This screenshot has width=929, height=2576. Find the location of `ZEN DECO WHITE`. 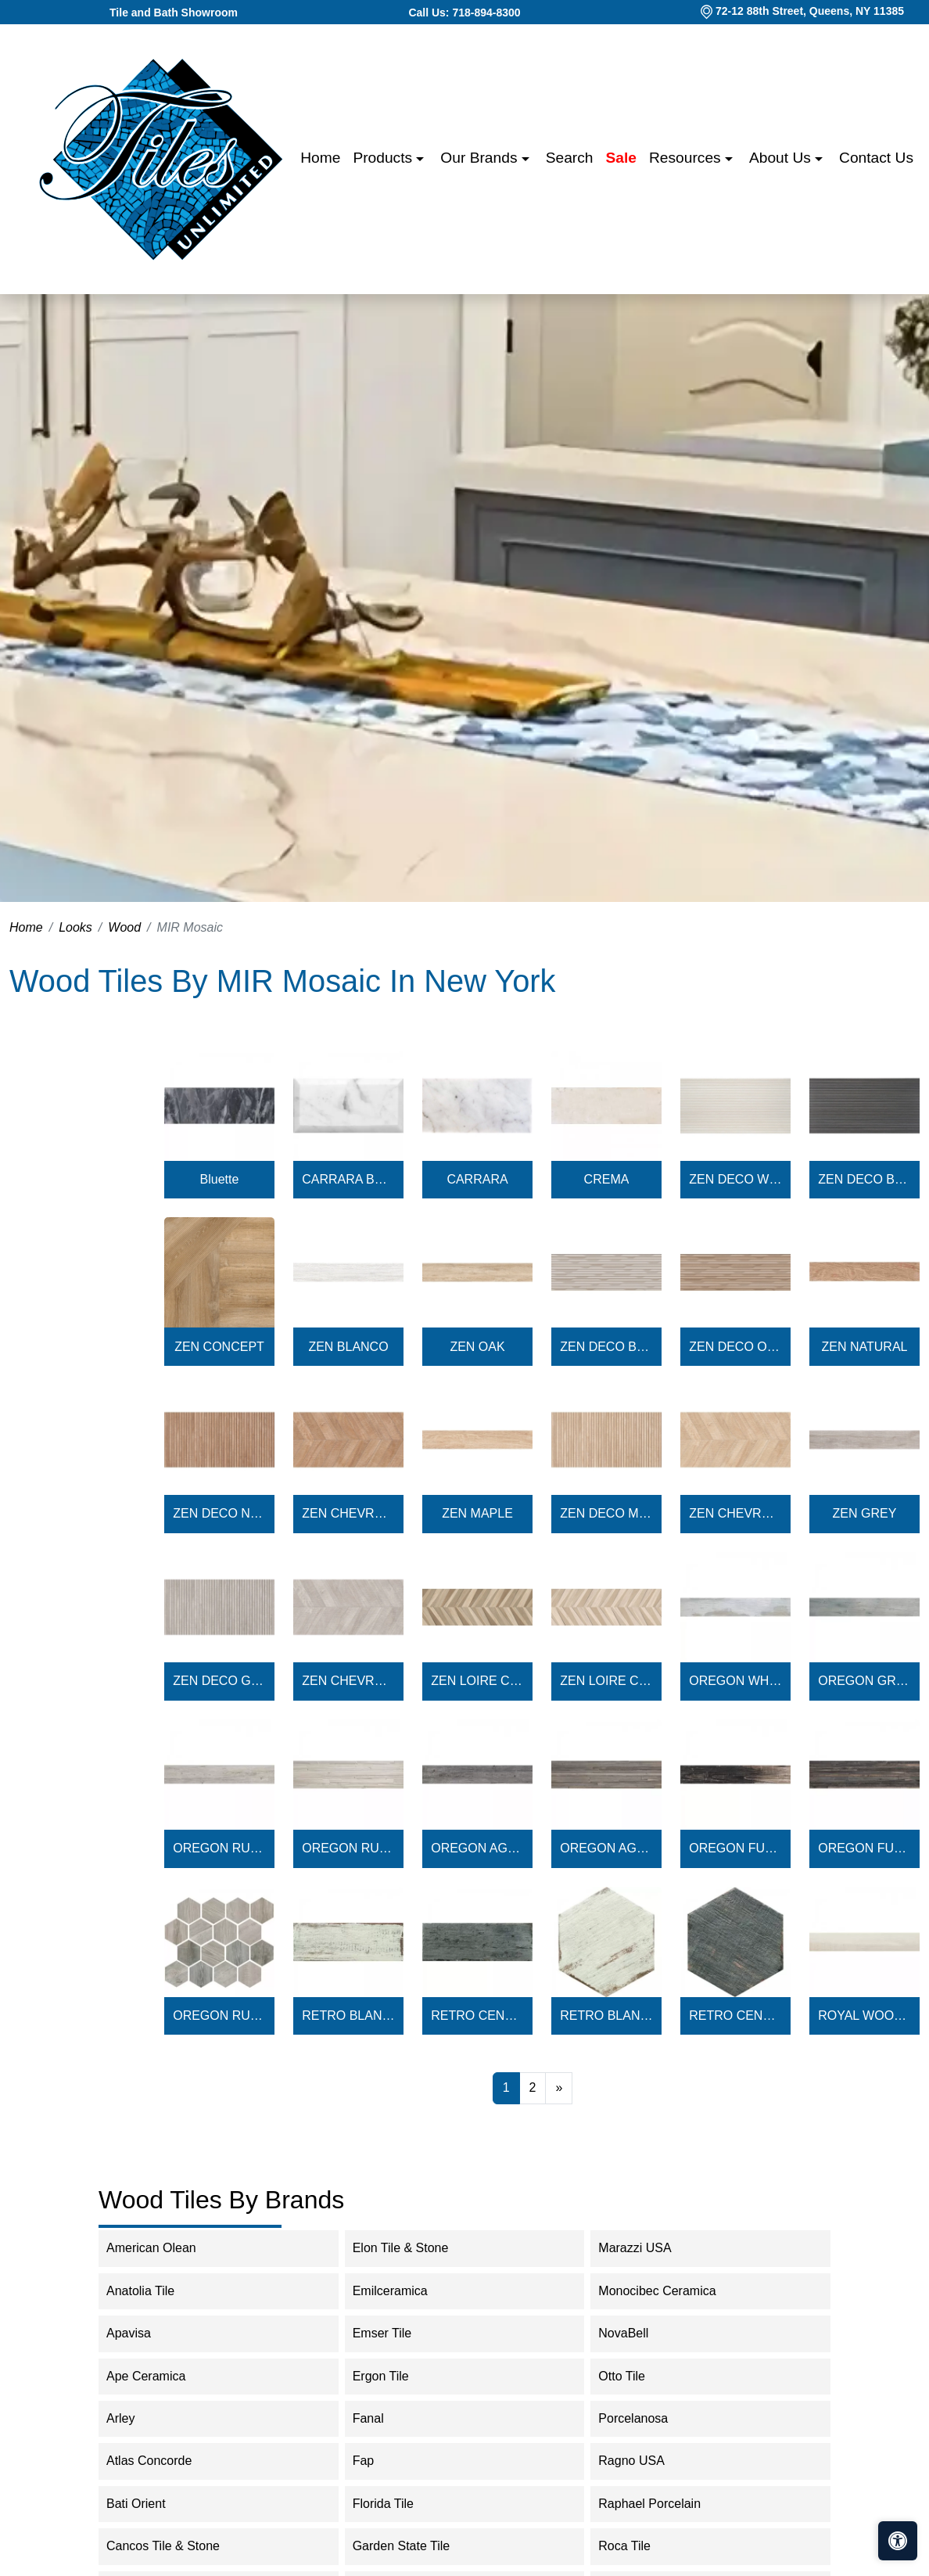

ZEN DECO WHITE is located at coordinates (735, 1179).